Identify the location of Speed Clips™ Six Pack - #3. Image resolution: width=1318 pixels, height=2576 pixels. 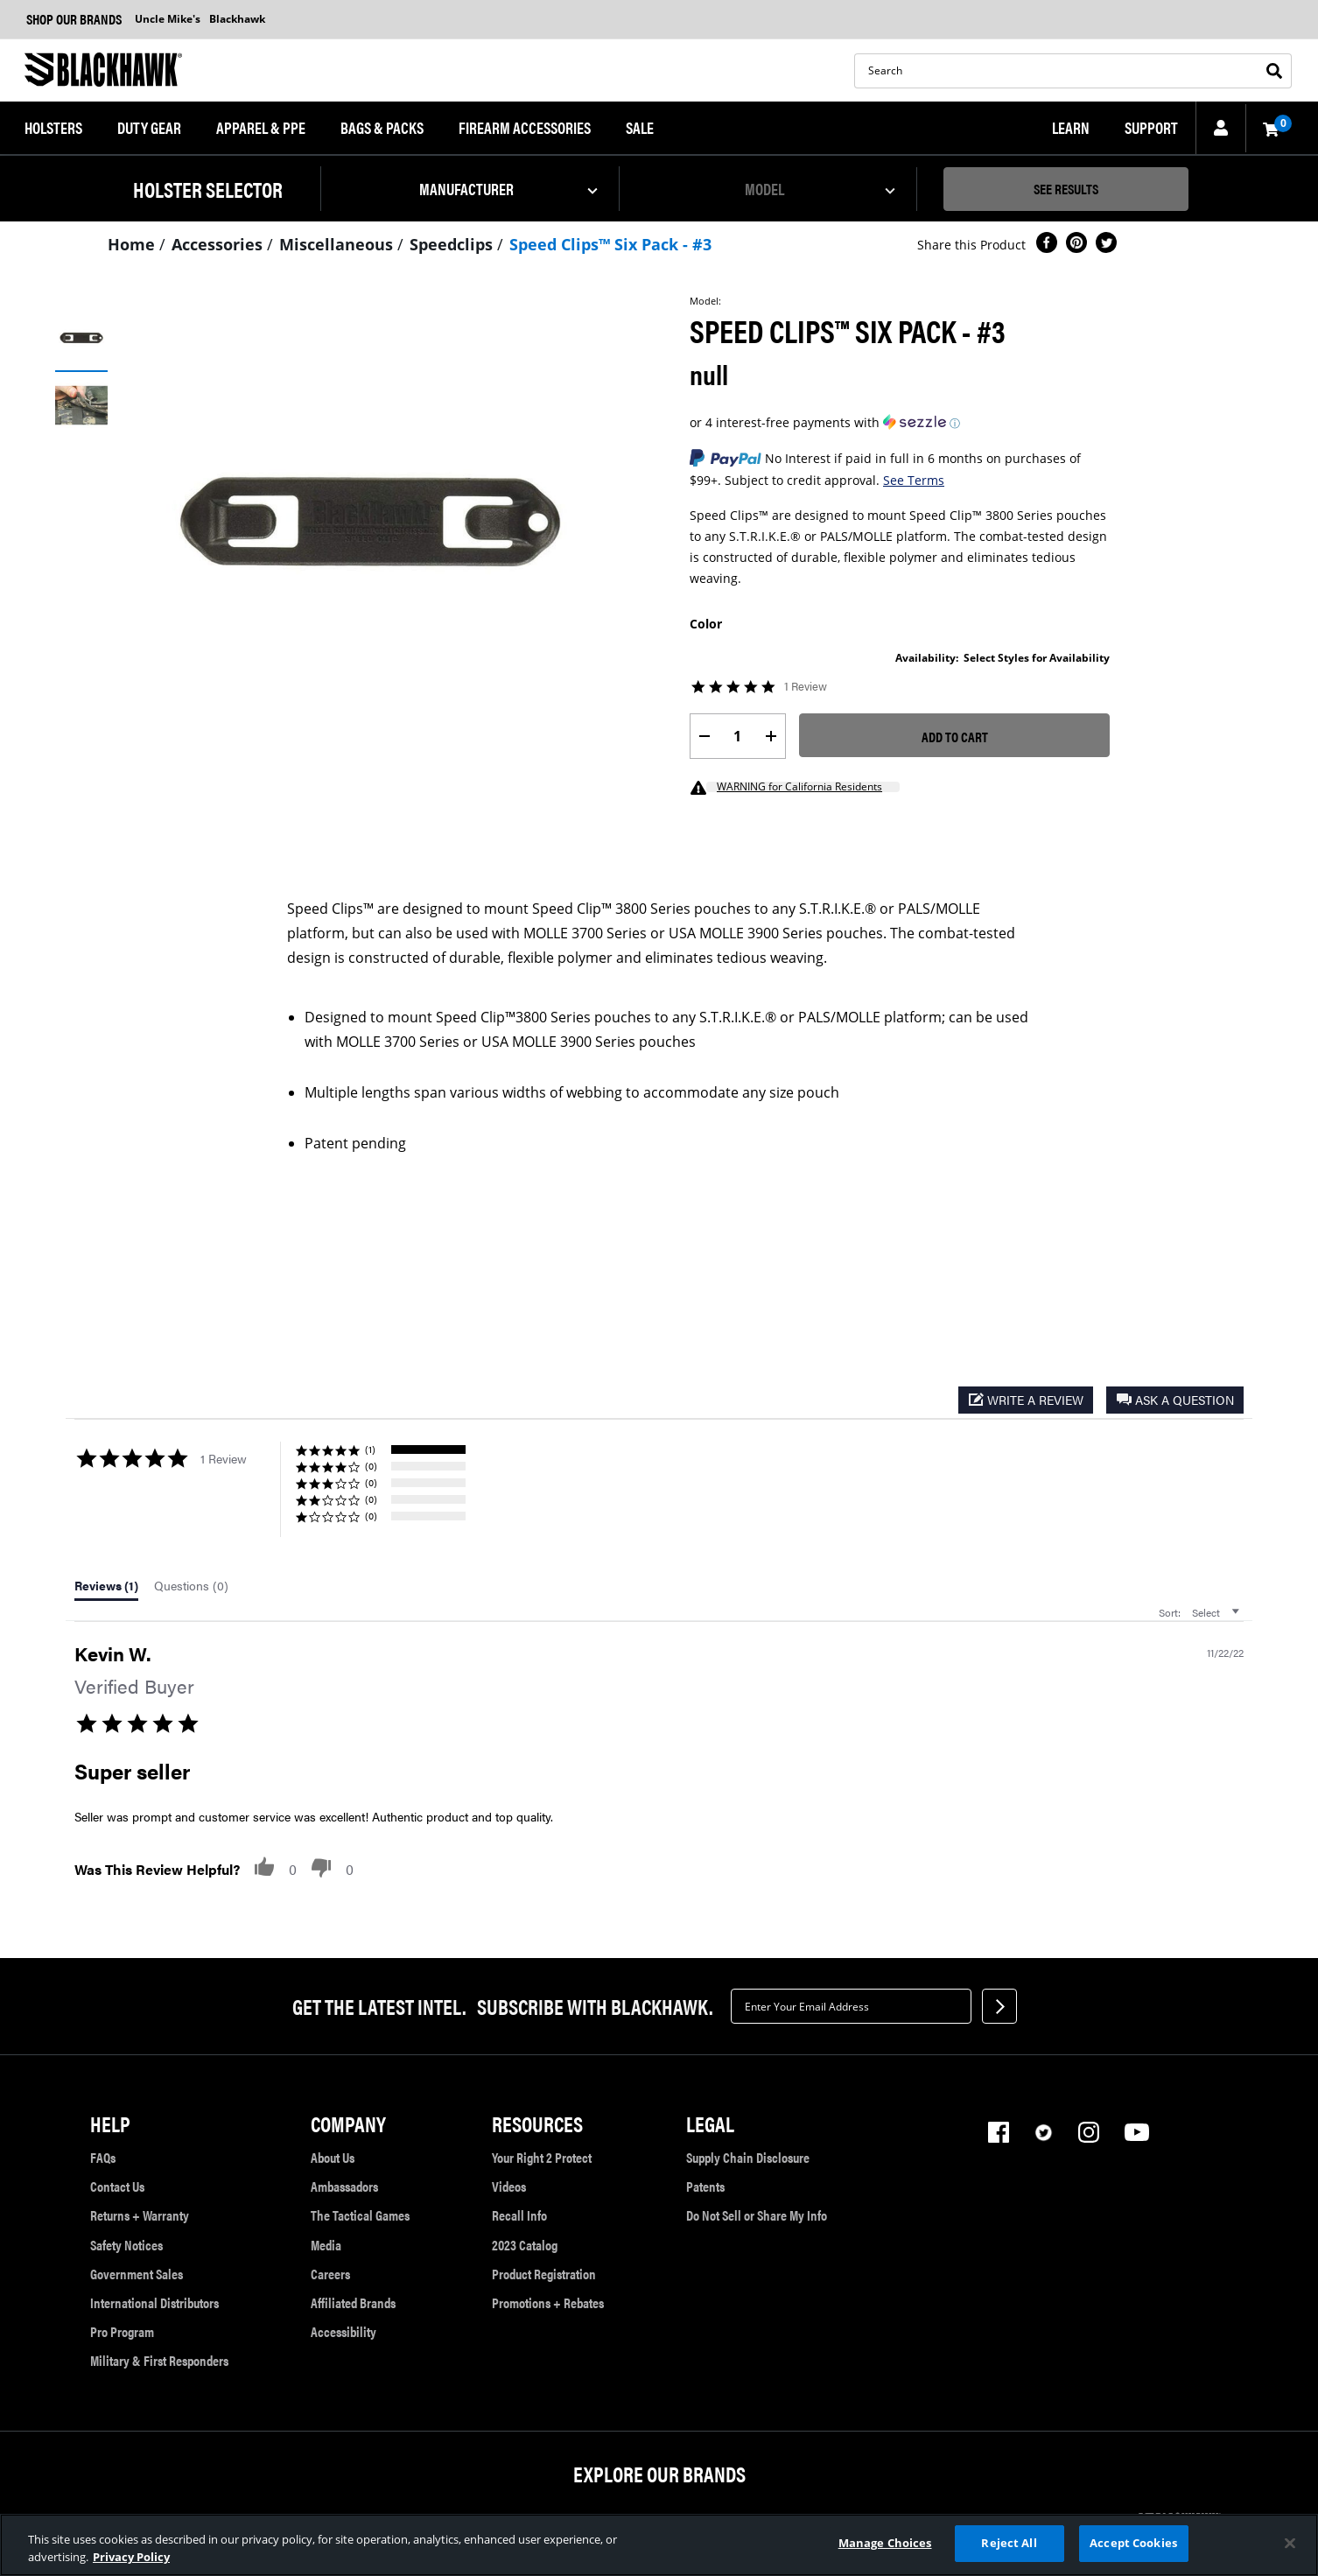
(610, 244).